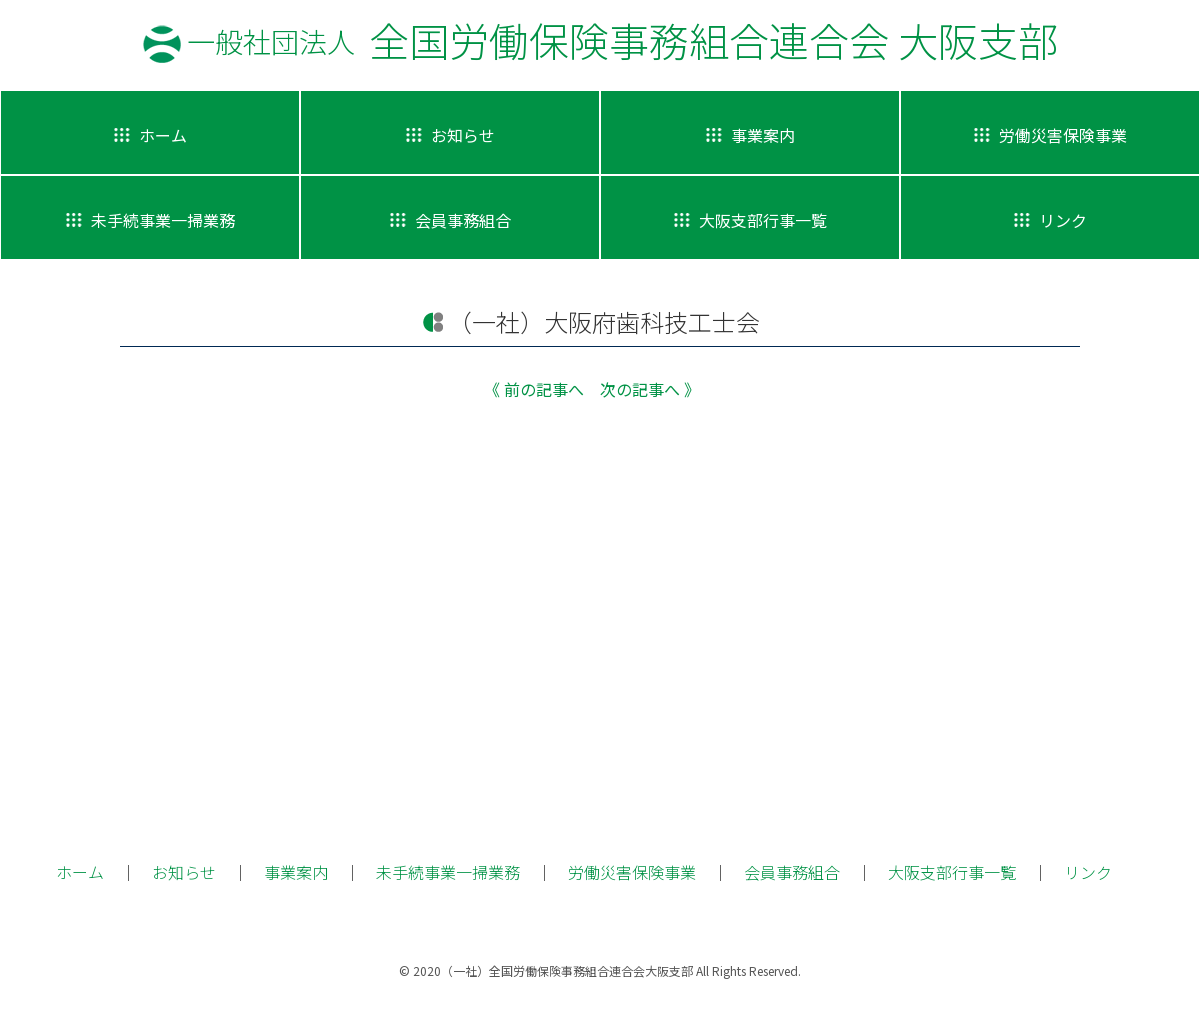 This screenshot has width=1200, height=1032. Describe the element at coordinates (296, 872) in the screenshot. I see `事業案内` at that location.